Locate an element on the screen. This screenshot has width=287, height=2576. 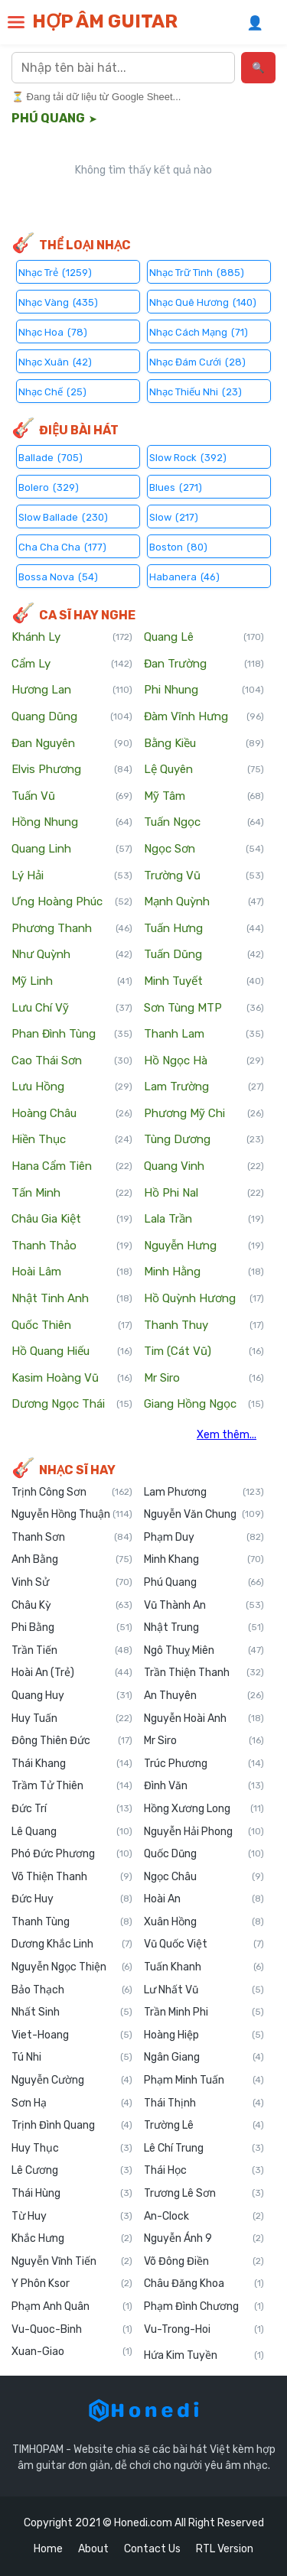
Xuân Hồng is located at coordinates (204, 1922).